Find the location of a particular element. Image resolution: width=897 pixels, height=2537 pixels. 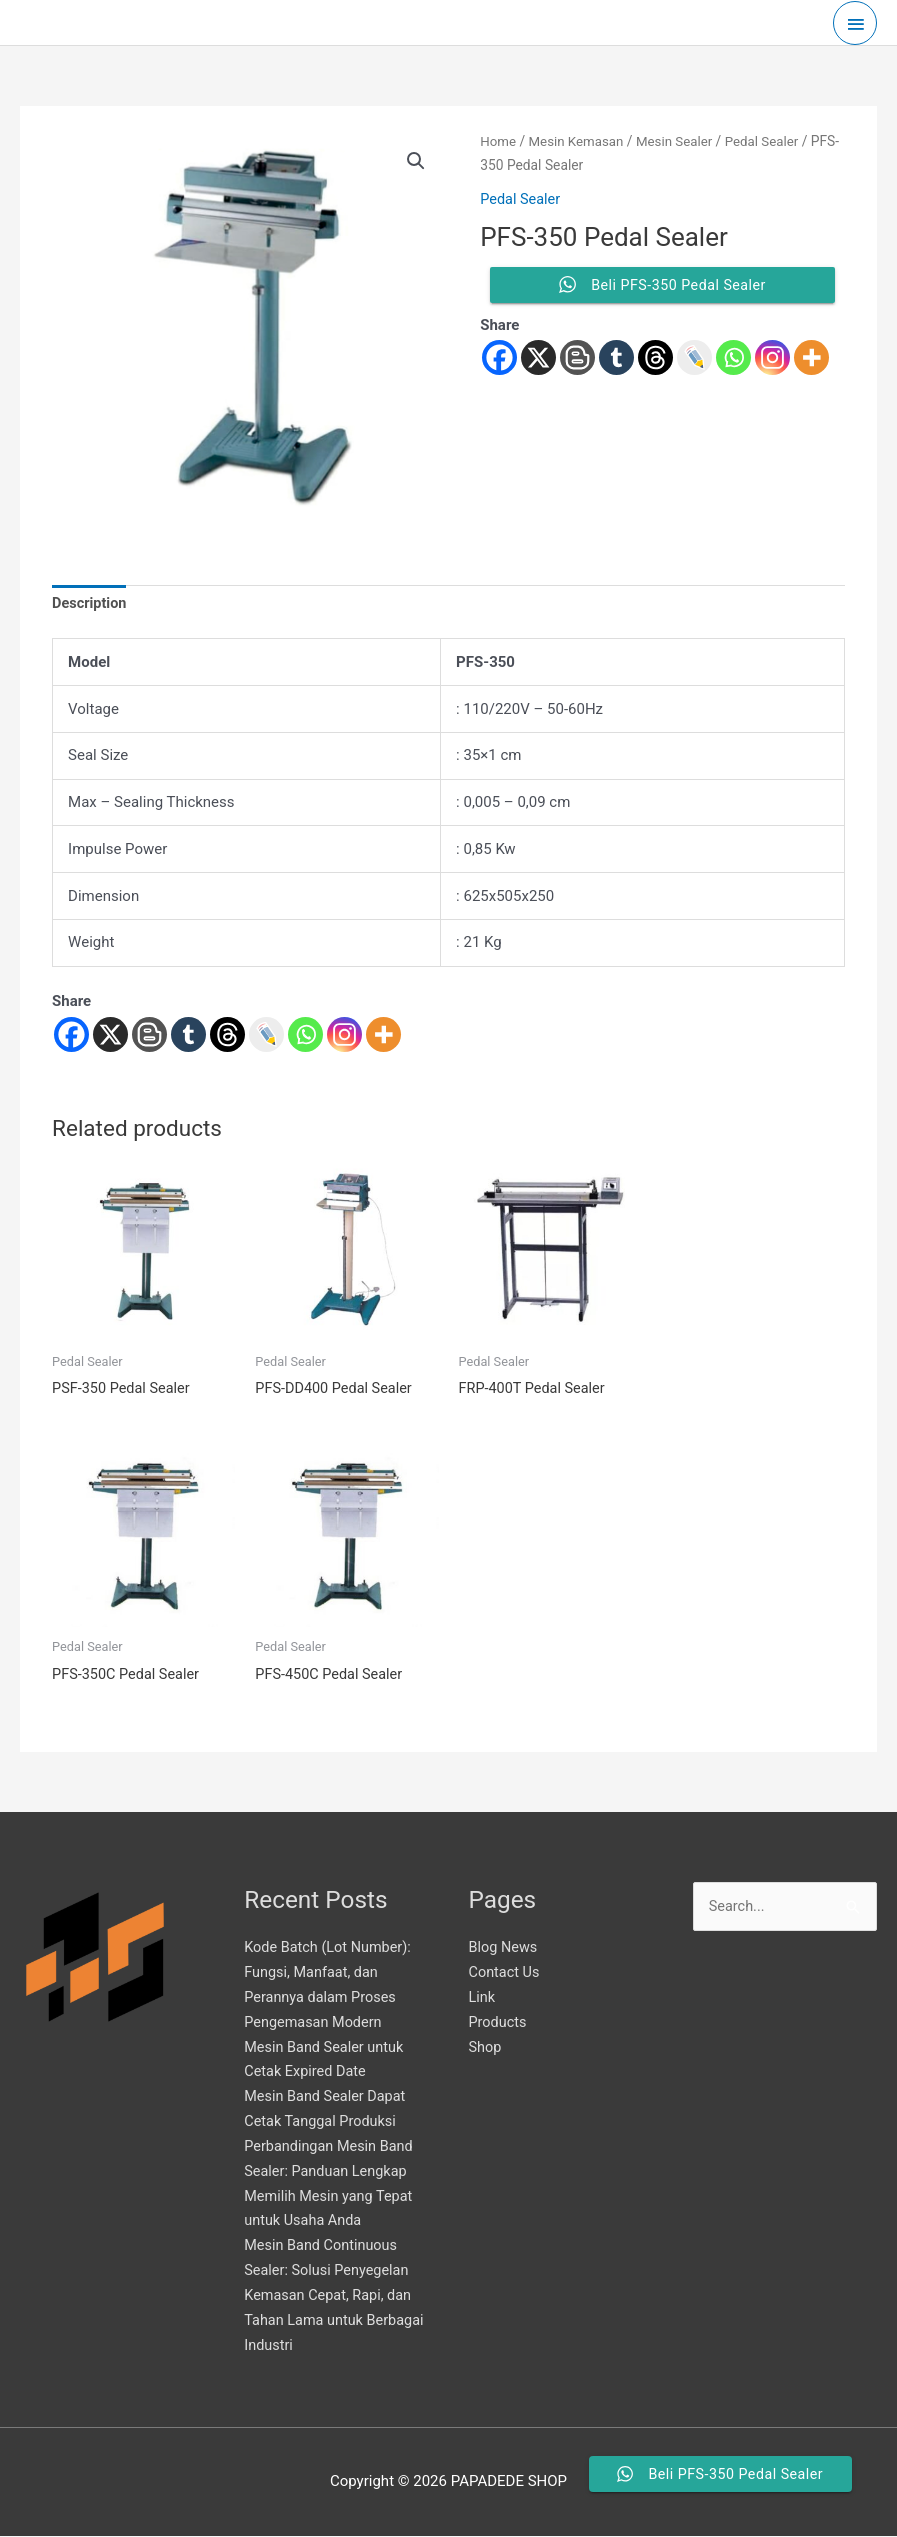

Home is located at coordinates (498, 141).